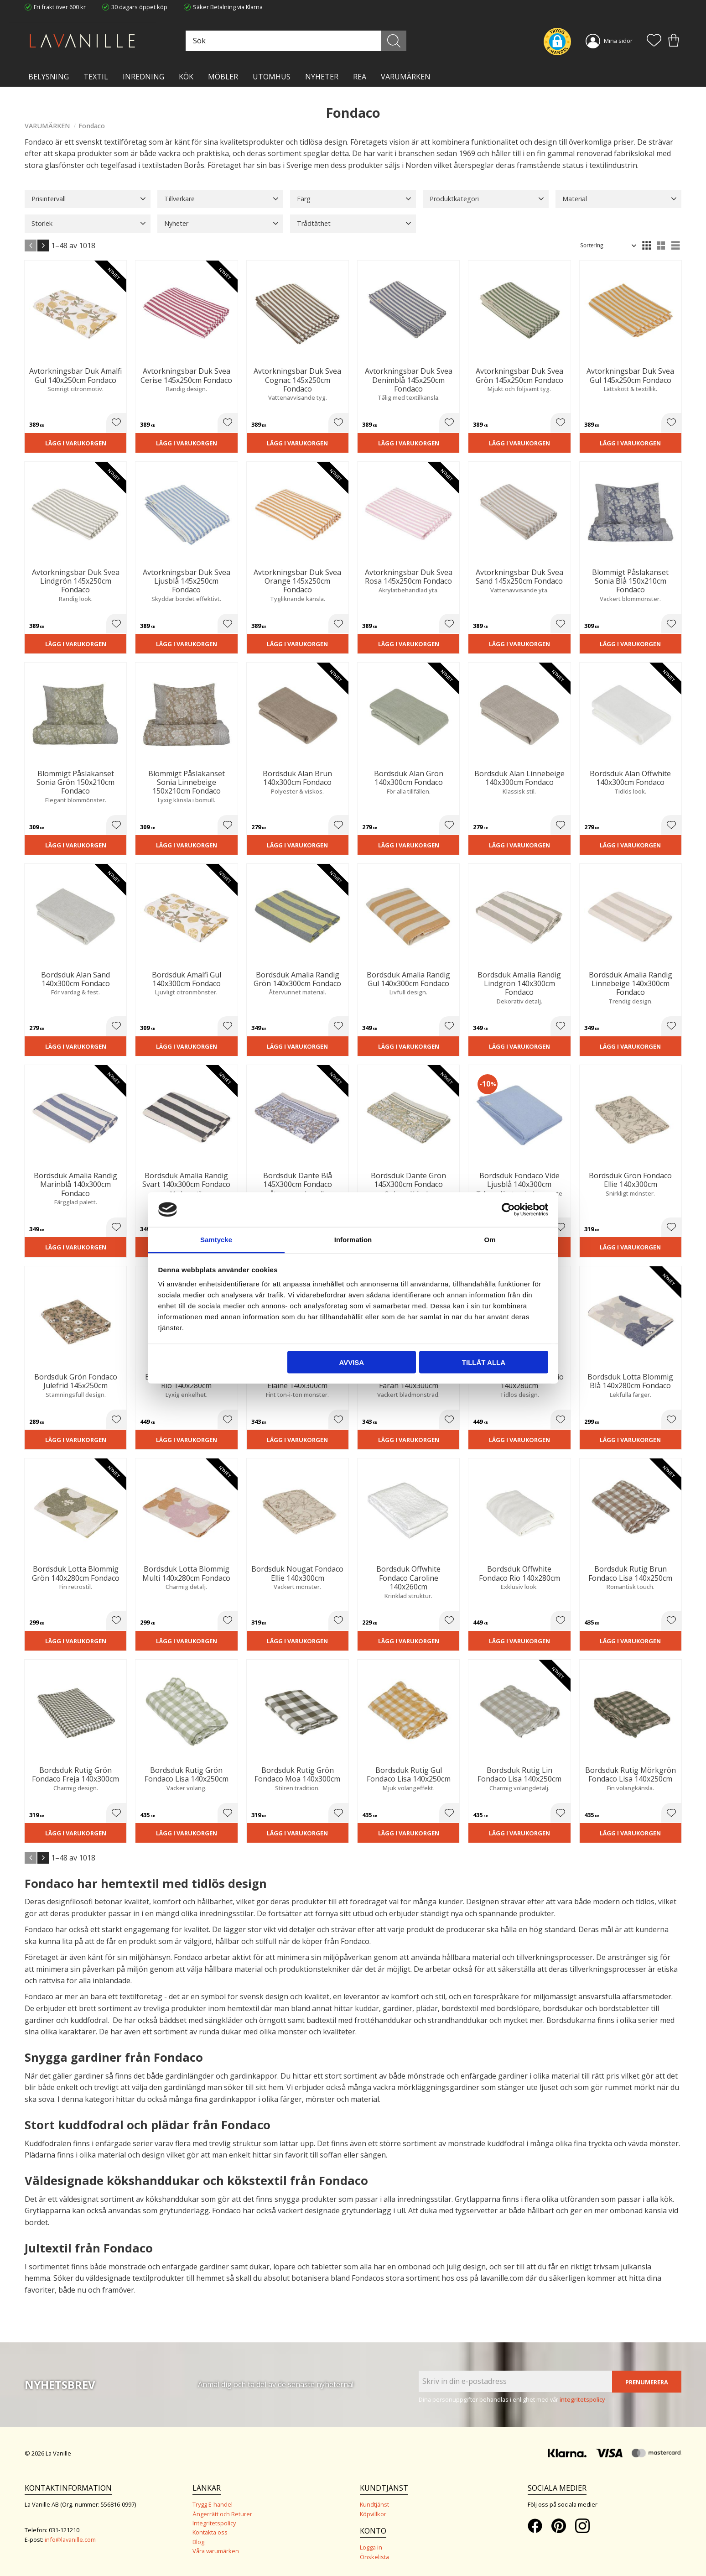 Image resolution: width=706 pixels, height=2576 pixels. I want to click on NYHETER [menuitem], so click(321, 77).